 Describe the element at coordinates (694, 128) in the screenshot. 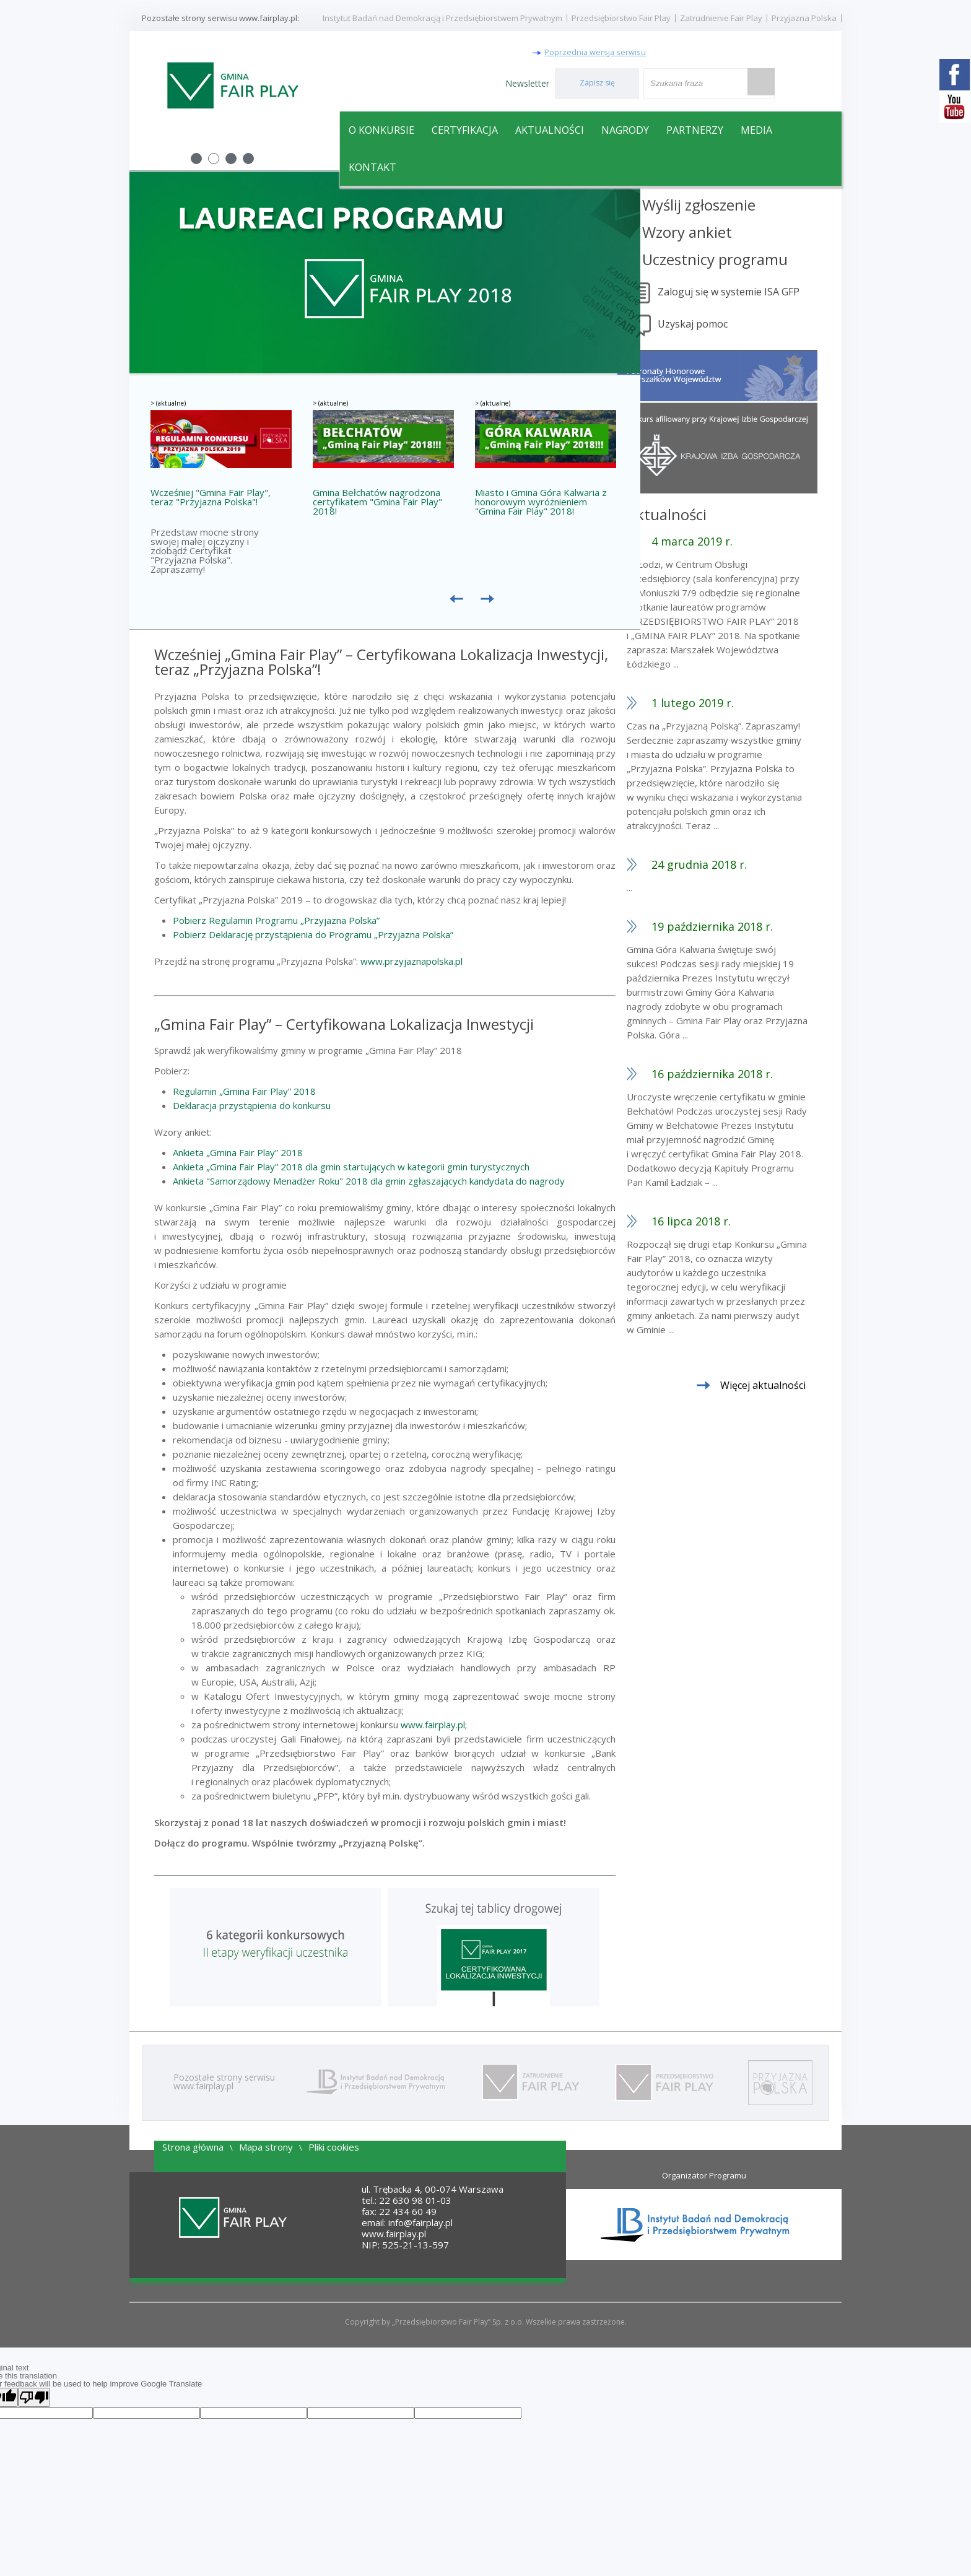

I see `Partnerzy` at that location.